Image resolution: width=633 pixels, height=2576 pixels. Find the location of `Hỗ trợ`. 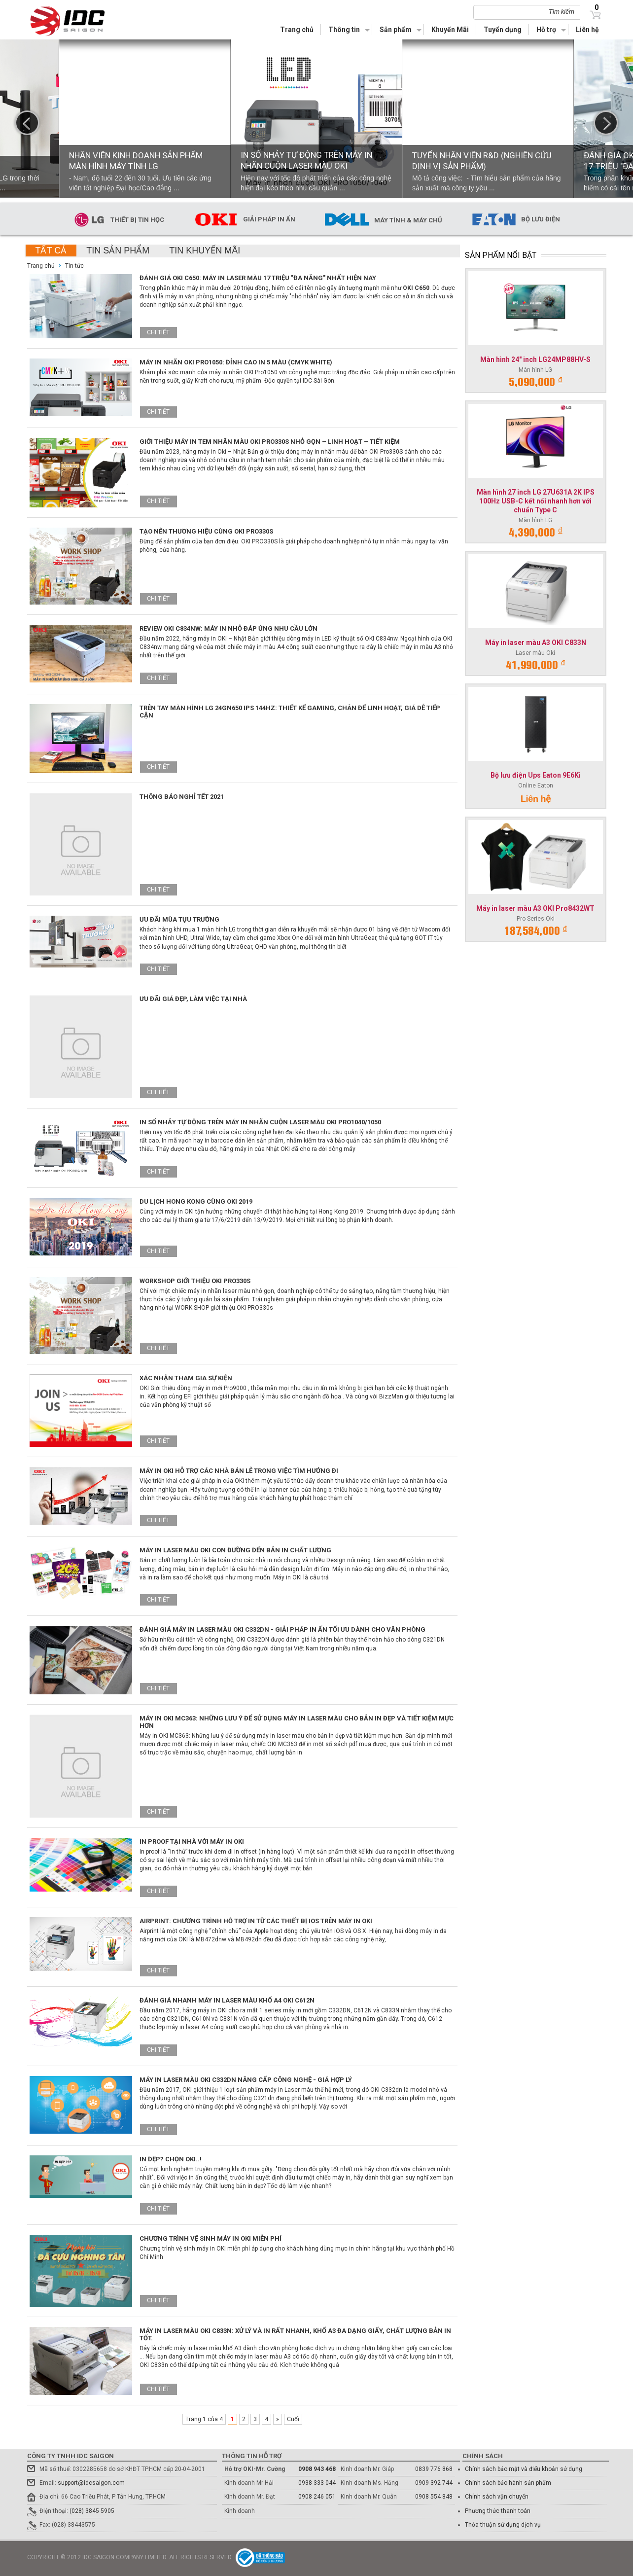

Hỗ trợ is located at coordinates (546, 30).